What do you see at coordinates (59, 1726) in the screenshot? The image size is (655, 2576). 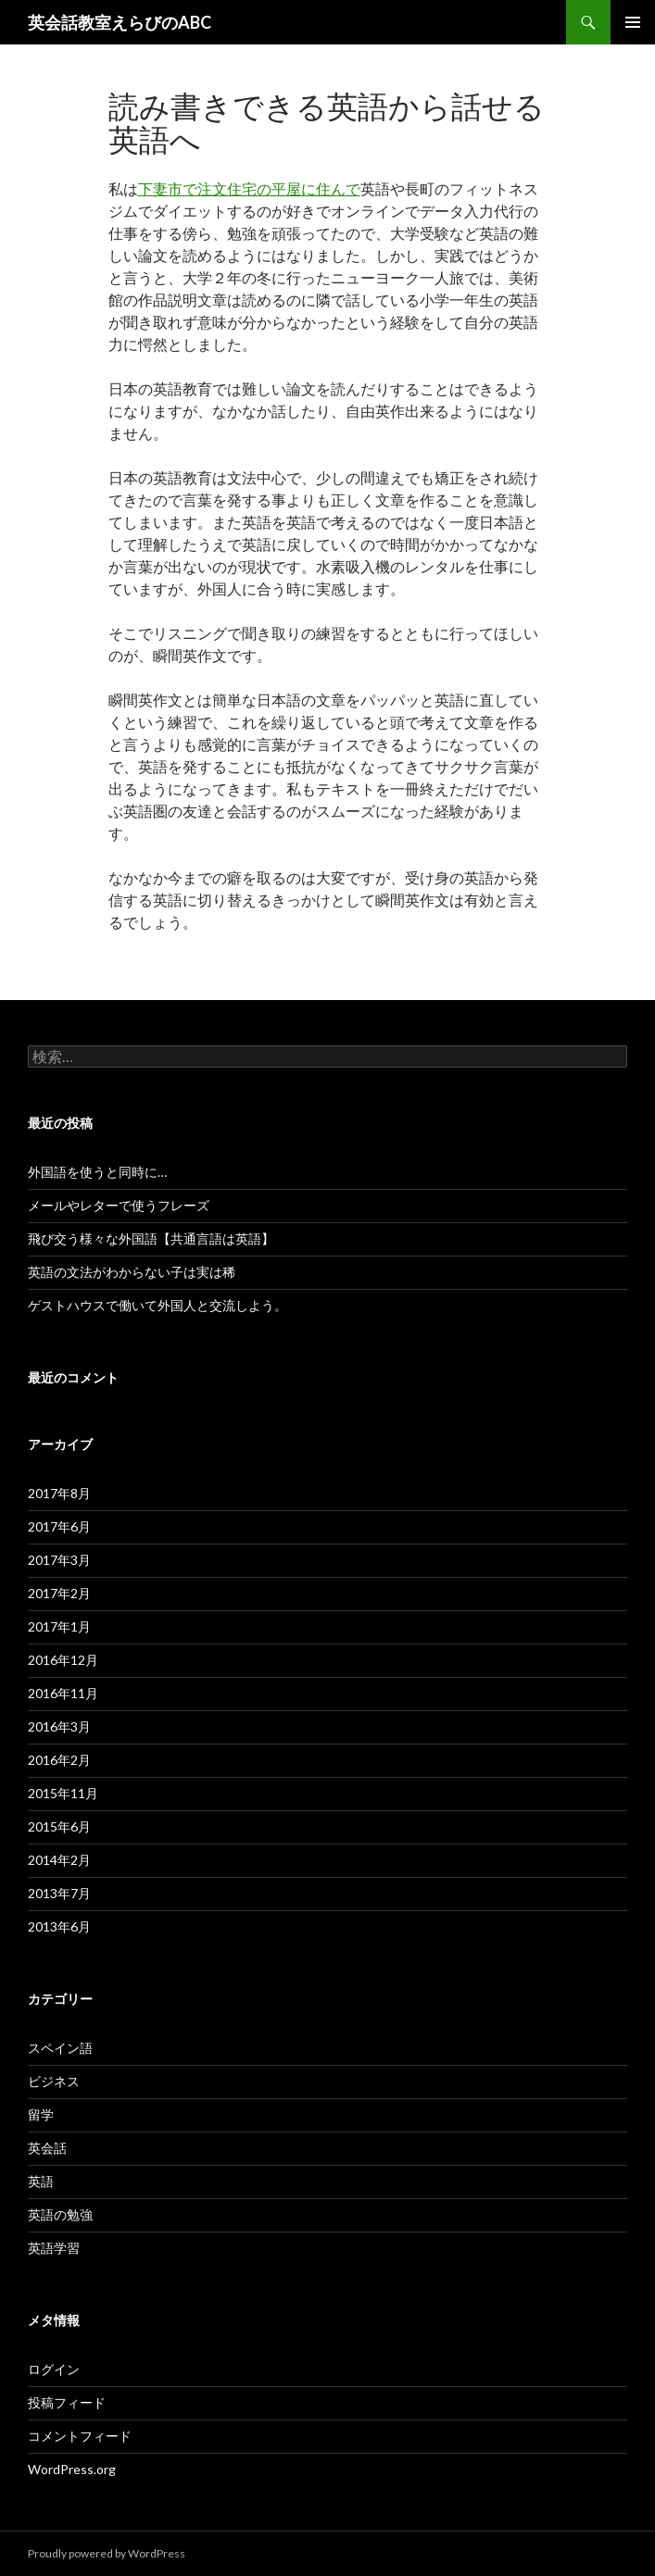 I see `2016年3月` at bounding box center [59, 1726].